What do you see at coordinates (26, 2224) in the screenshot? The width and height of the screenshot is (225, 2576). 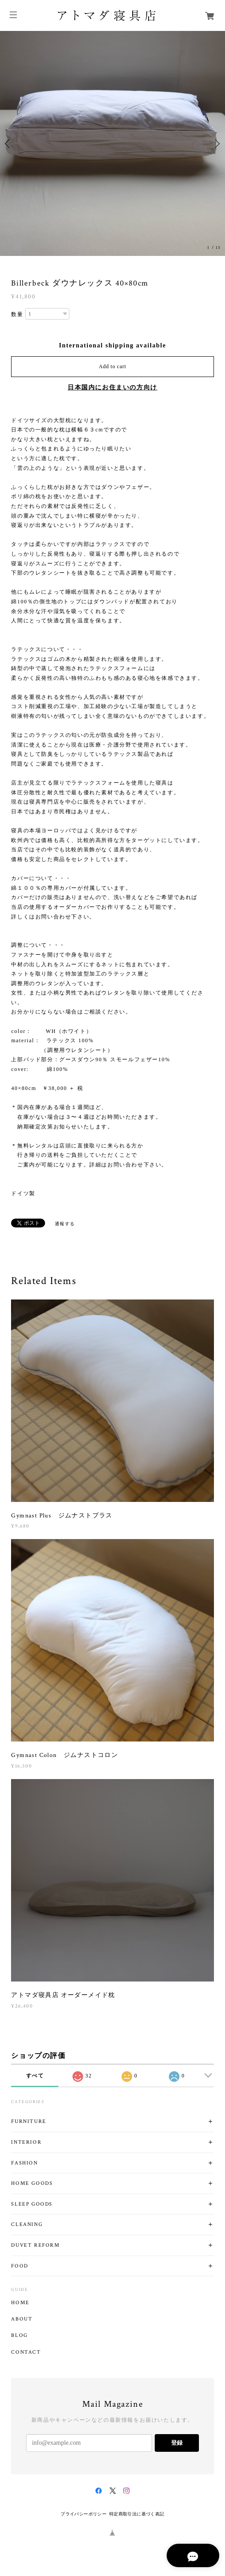 I see `CLEANING` at bounding box center [26, 2224].